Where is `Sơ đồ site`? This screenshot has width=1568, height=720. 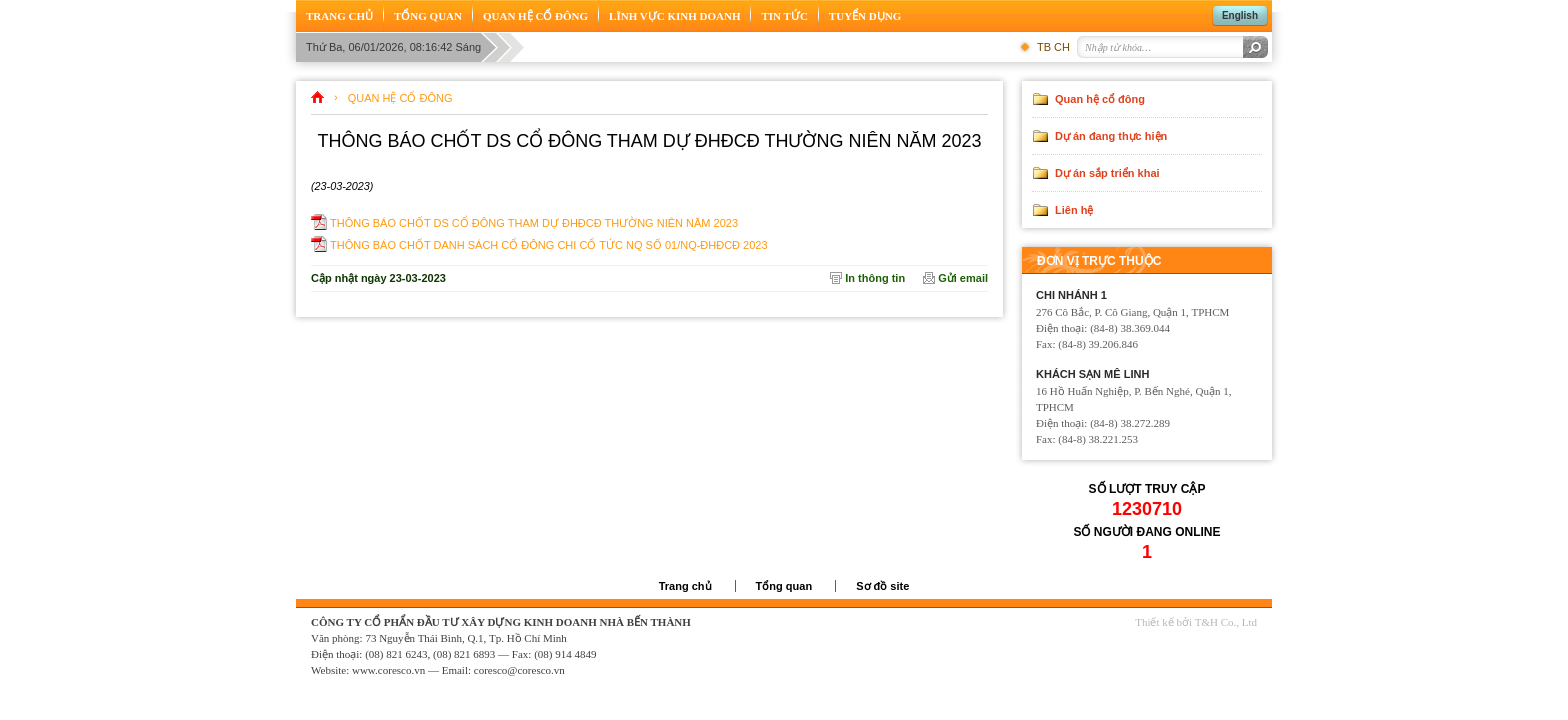
Sơ đồ site is located at coordinates (882, 586).